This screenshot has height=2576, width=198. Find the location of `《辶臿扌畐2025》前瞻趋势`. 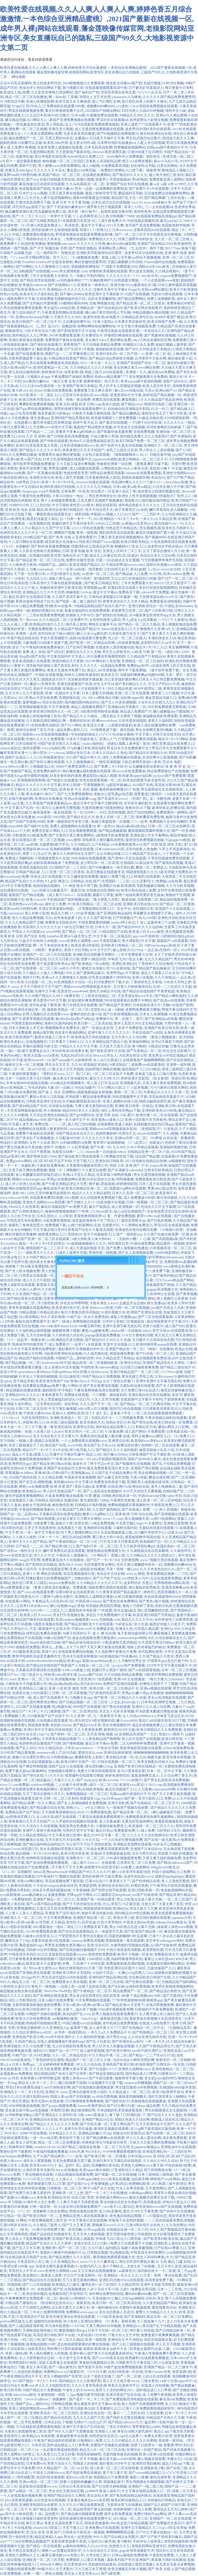

《辶臿扌畐2025》前瞻趋势 is located at coordinates (55, 326).